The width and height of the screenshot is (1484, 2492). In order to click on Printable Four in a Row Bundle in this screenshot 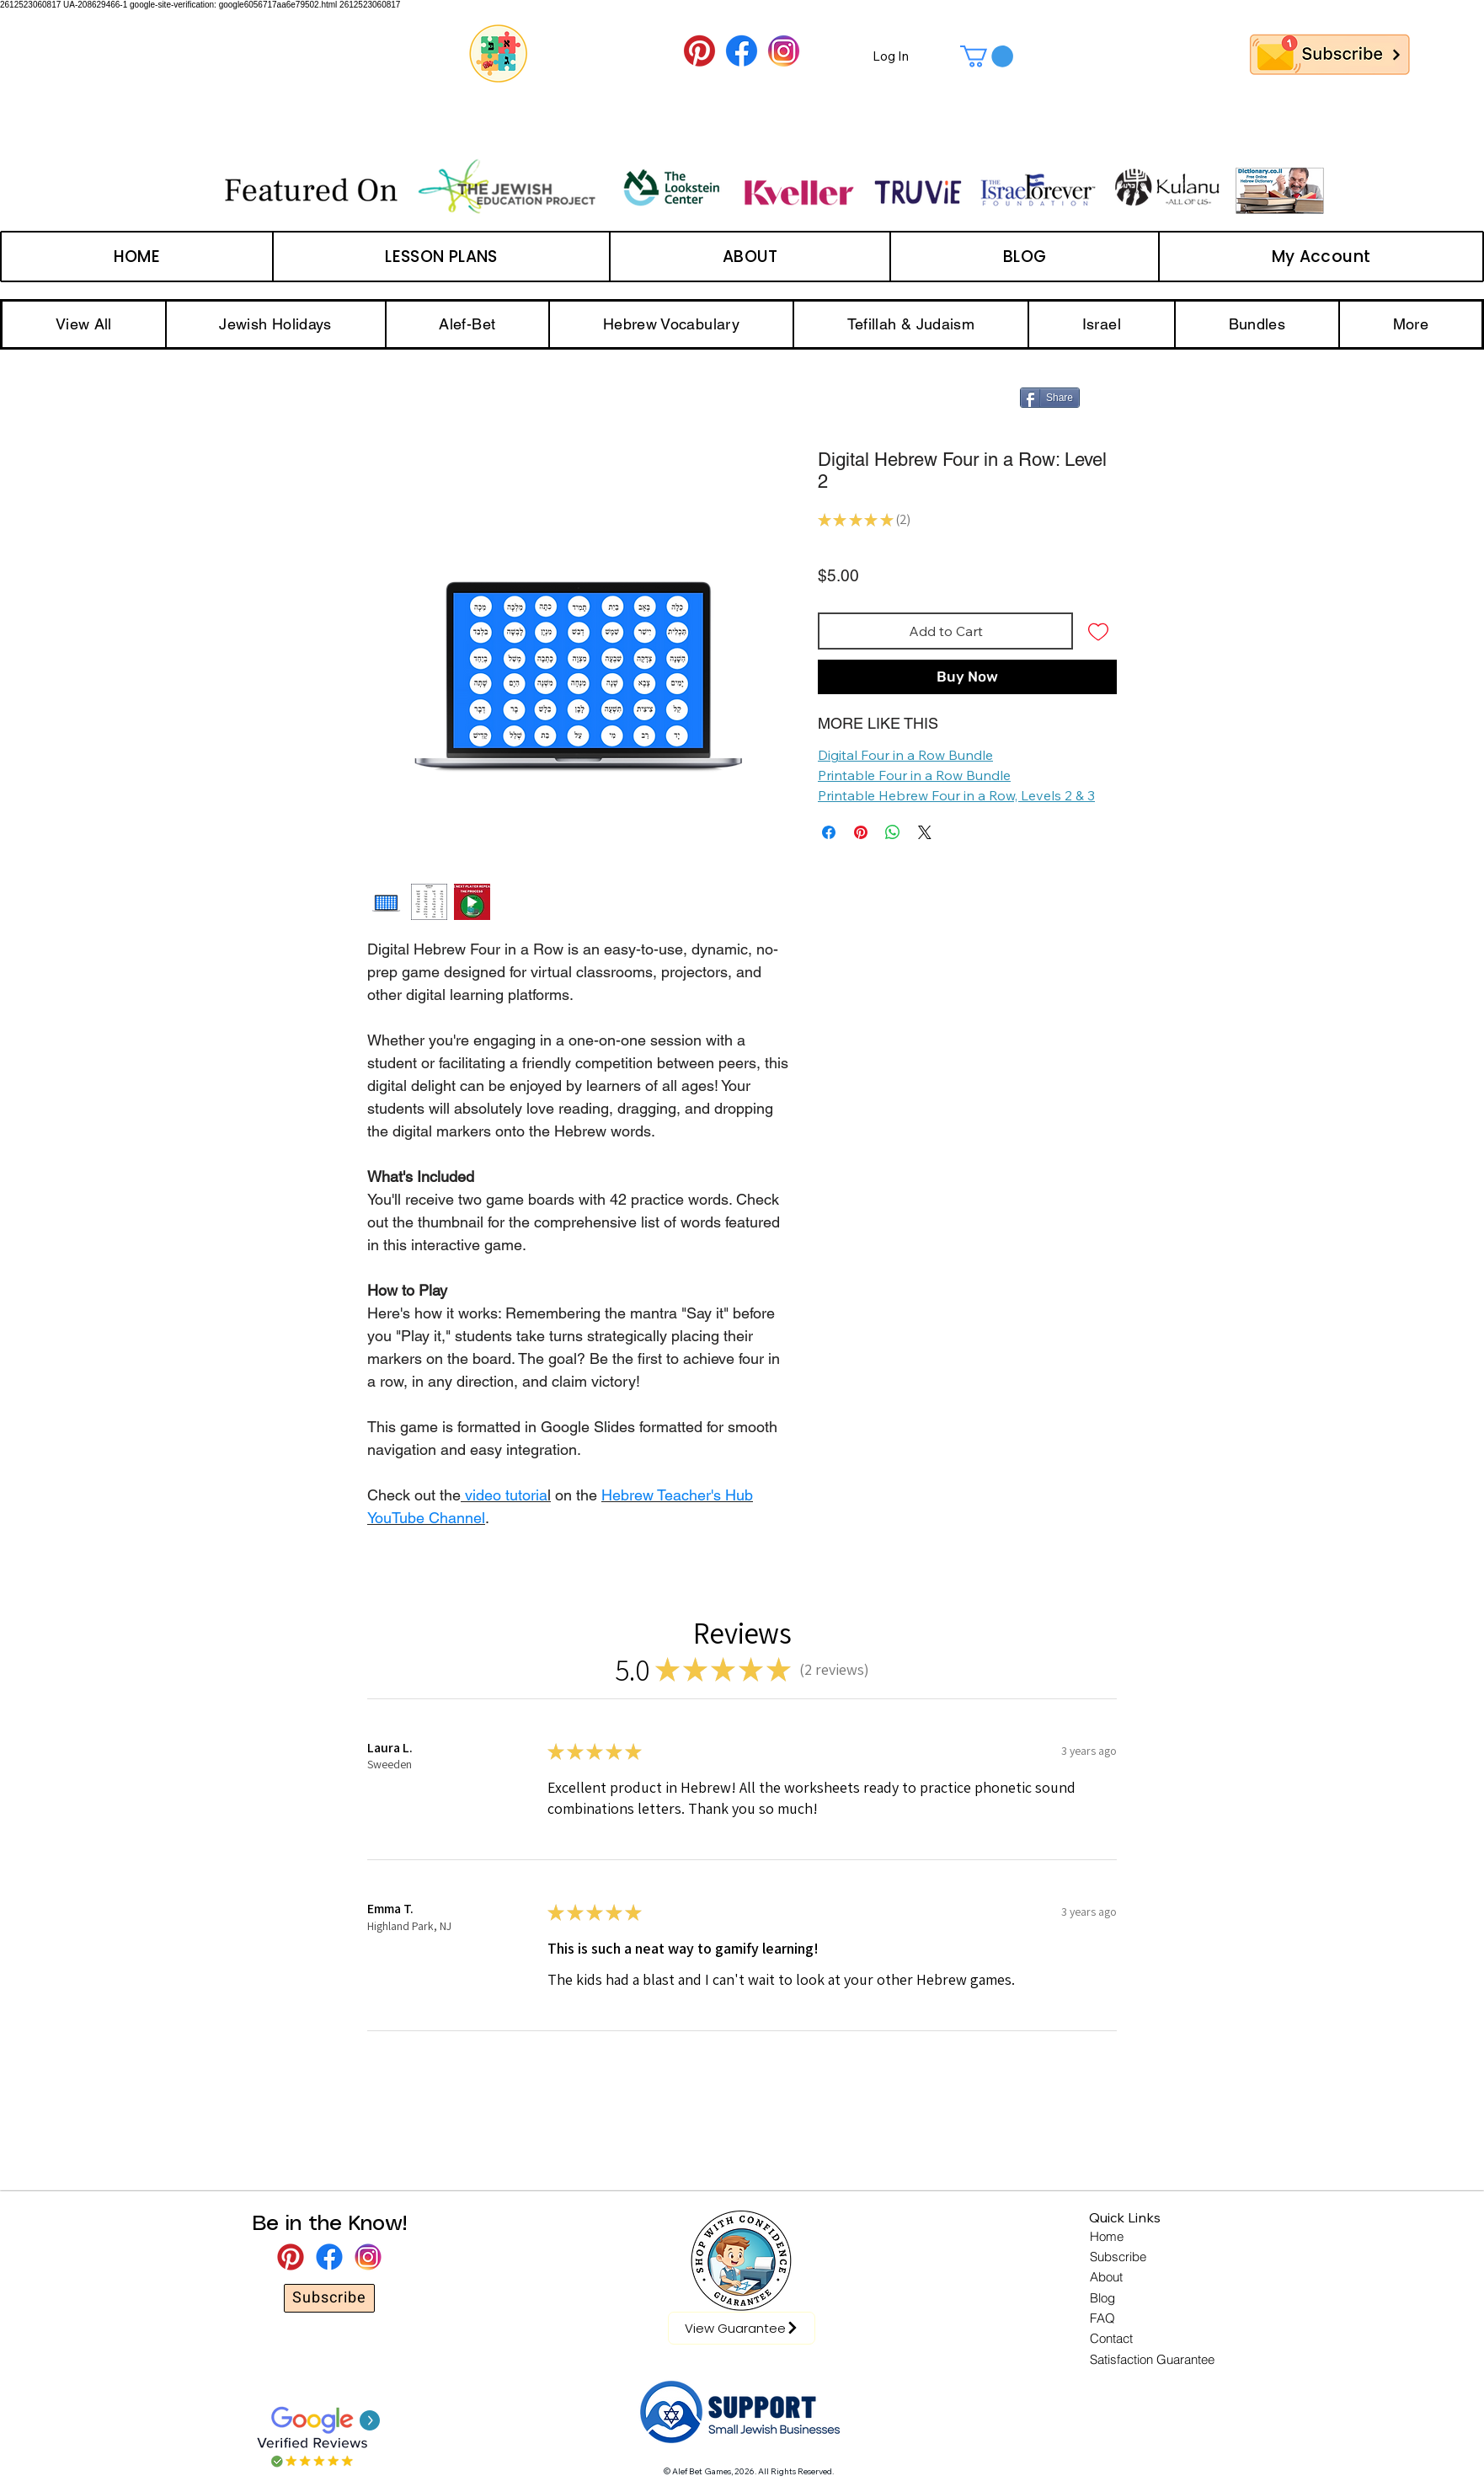, I will do `click(914, 775)`.